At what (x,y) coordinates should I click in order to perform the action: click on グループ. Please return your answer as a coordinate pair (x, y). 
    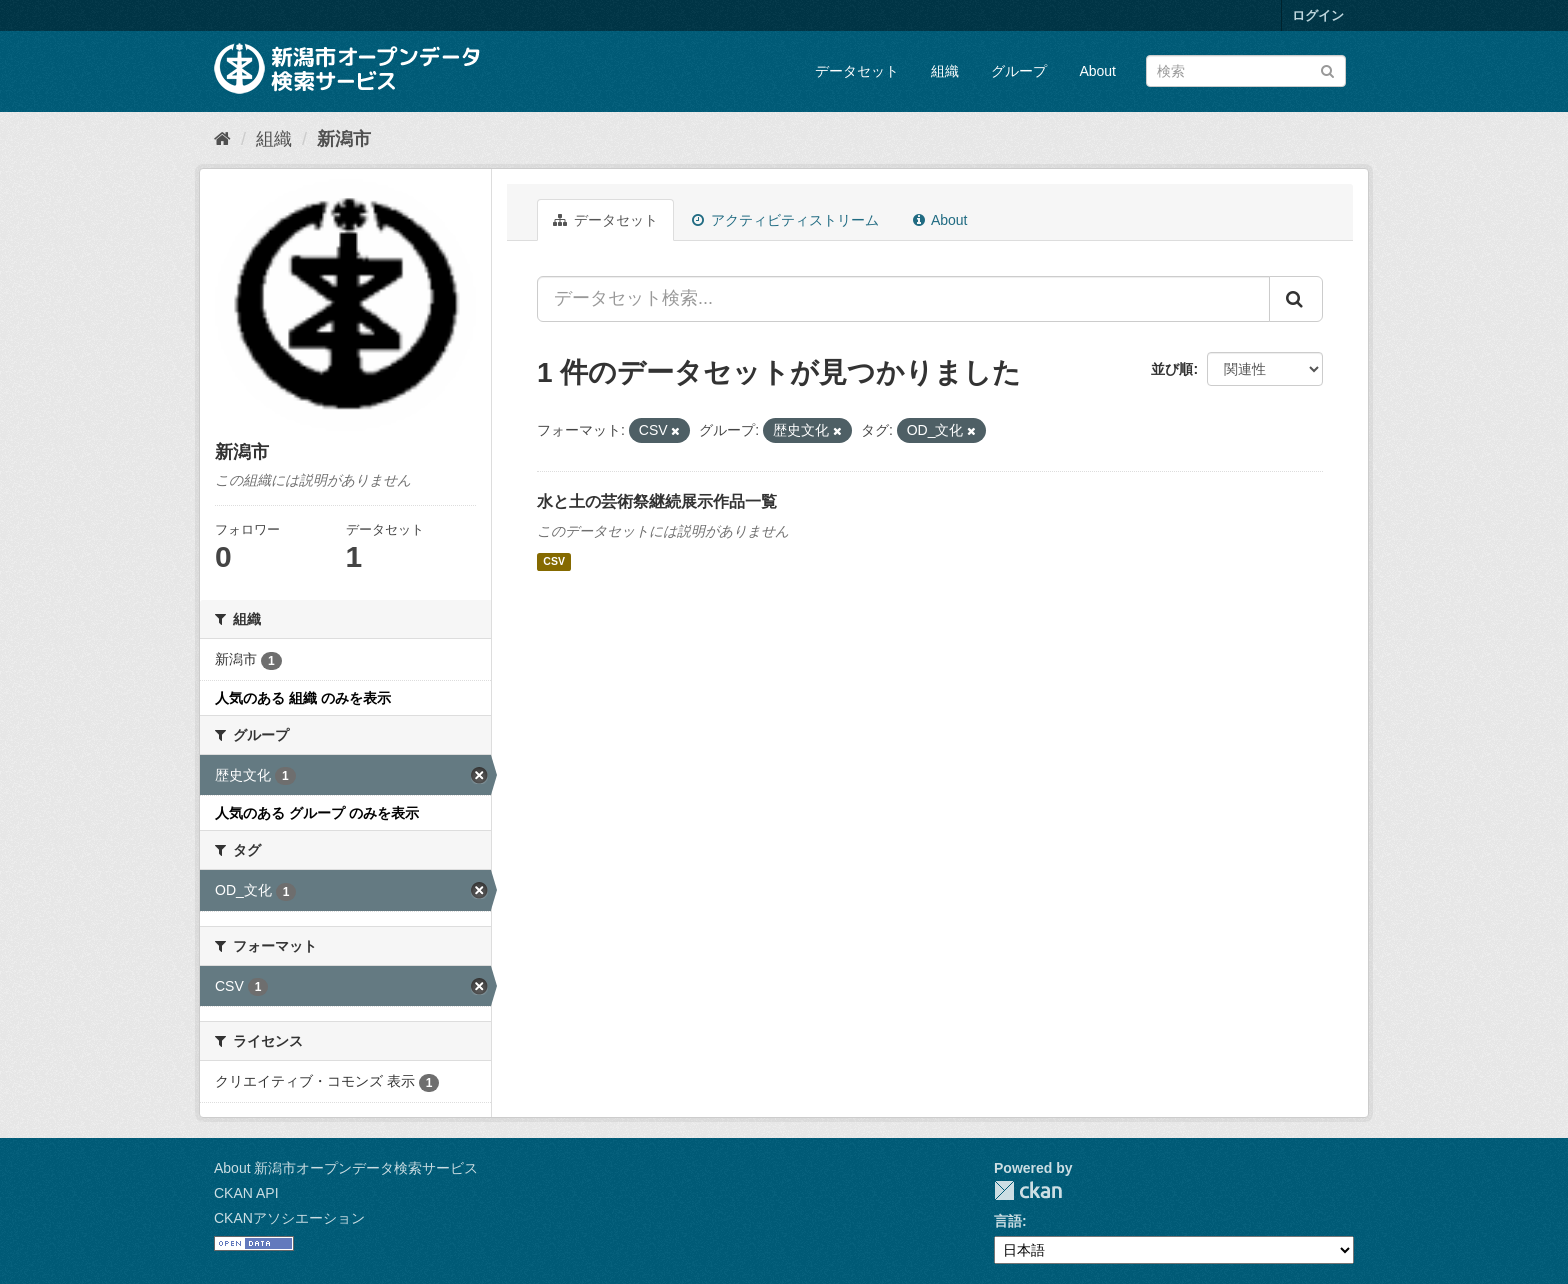
    Looking at the image, I should click on (1019, 71).